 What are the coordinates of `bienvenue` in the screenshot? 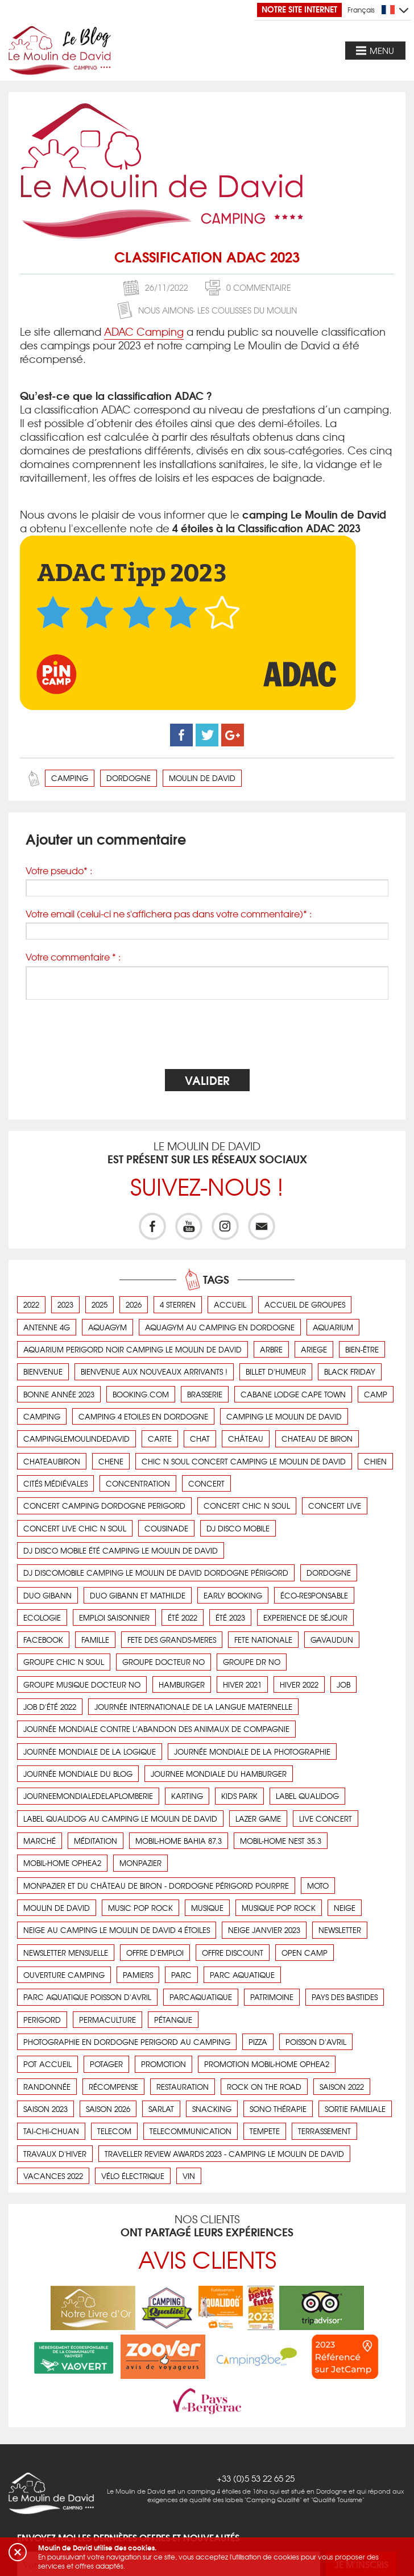 It's located at (43, 1371).